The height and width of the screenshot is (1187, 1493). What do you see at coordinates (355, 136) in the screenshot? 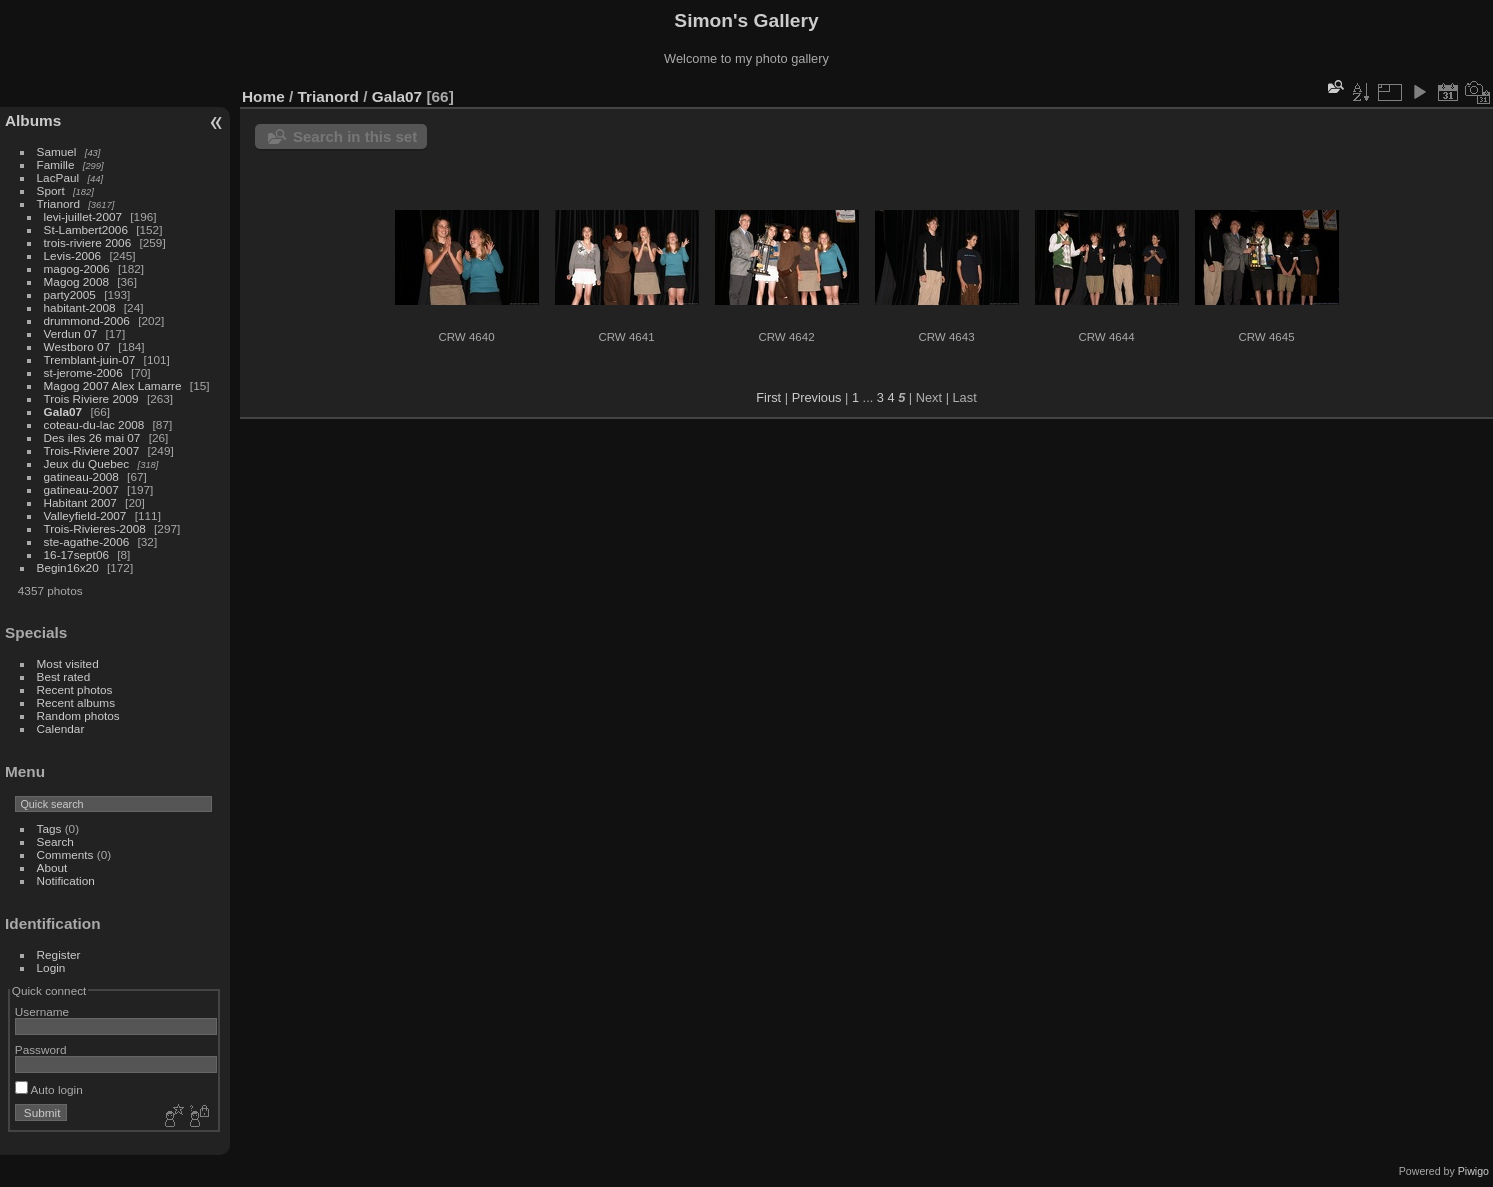
I see `Search in this set` at bounding box center [355, 136].